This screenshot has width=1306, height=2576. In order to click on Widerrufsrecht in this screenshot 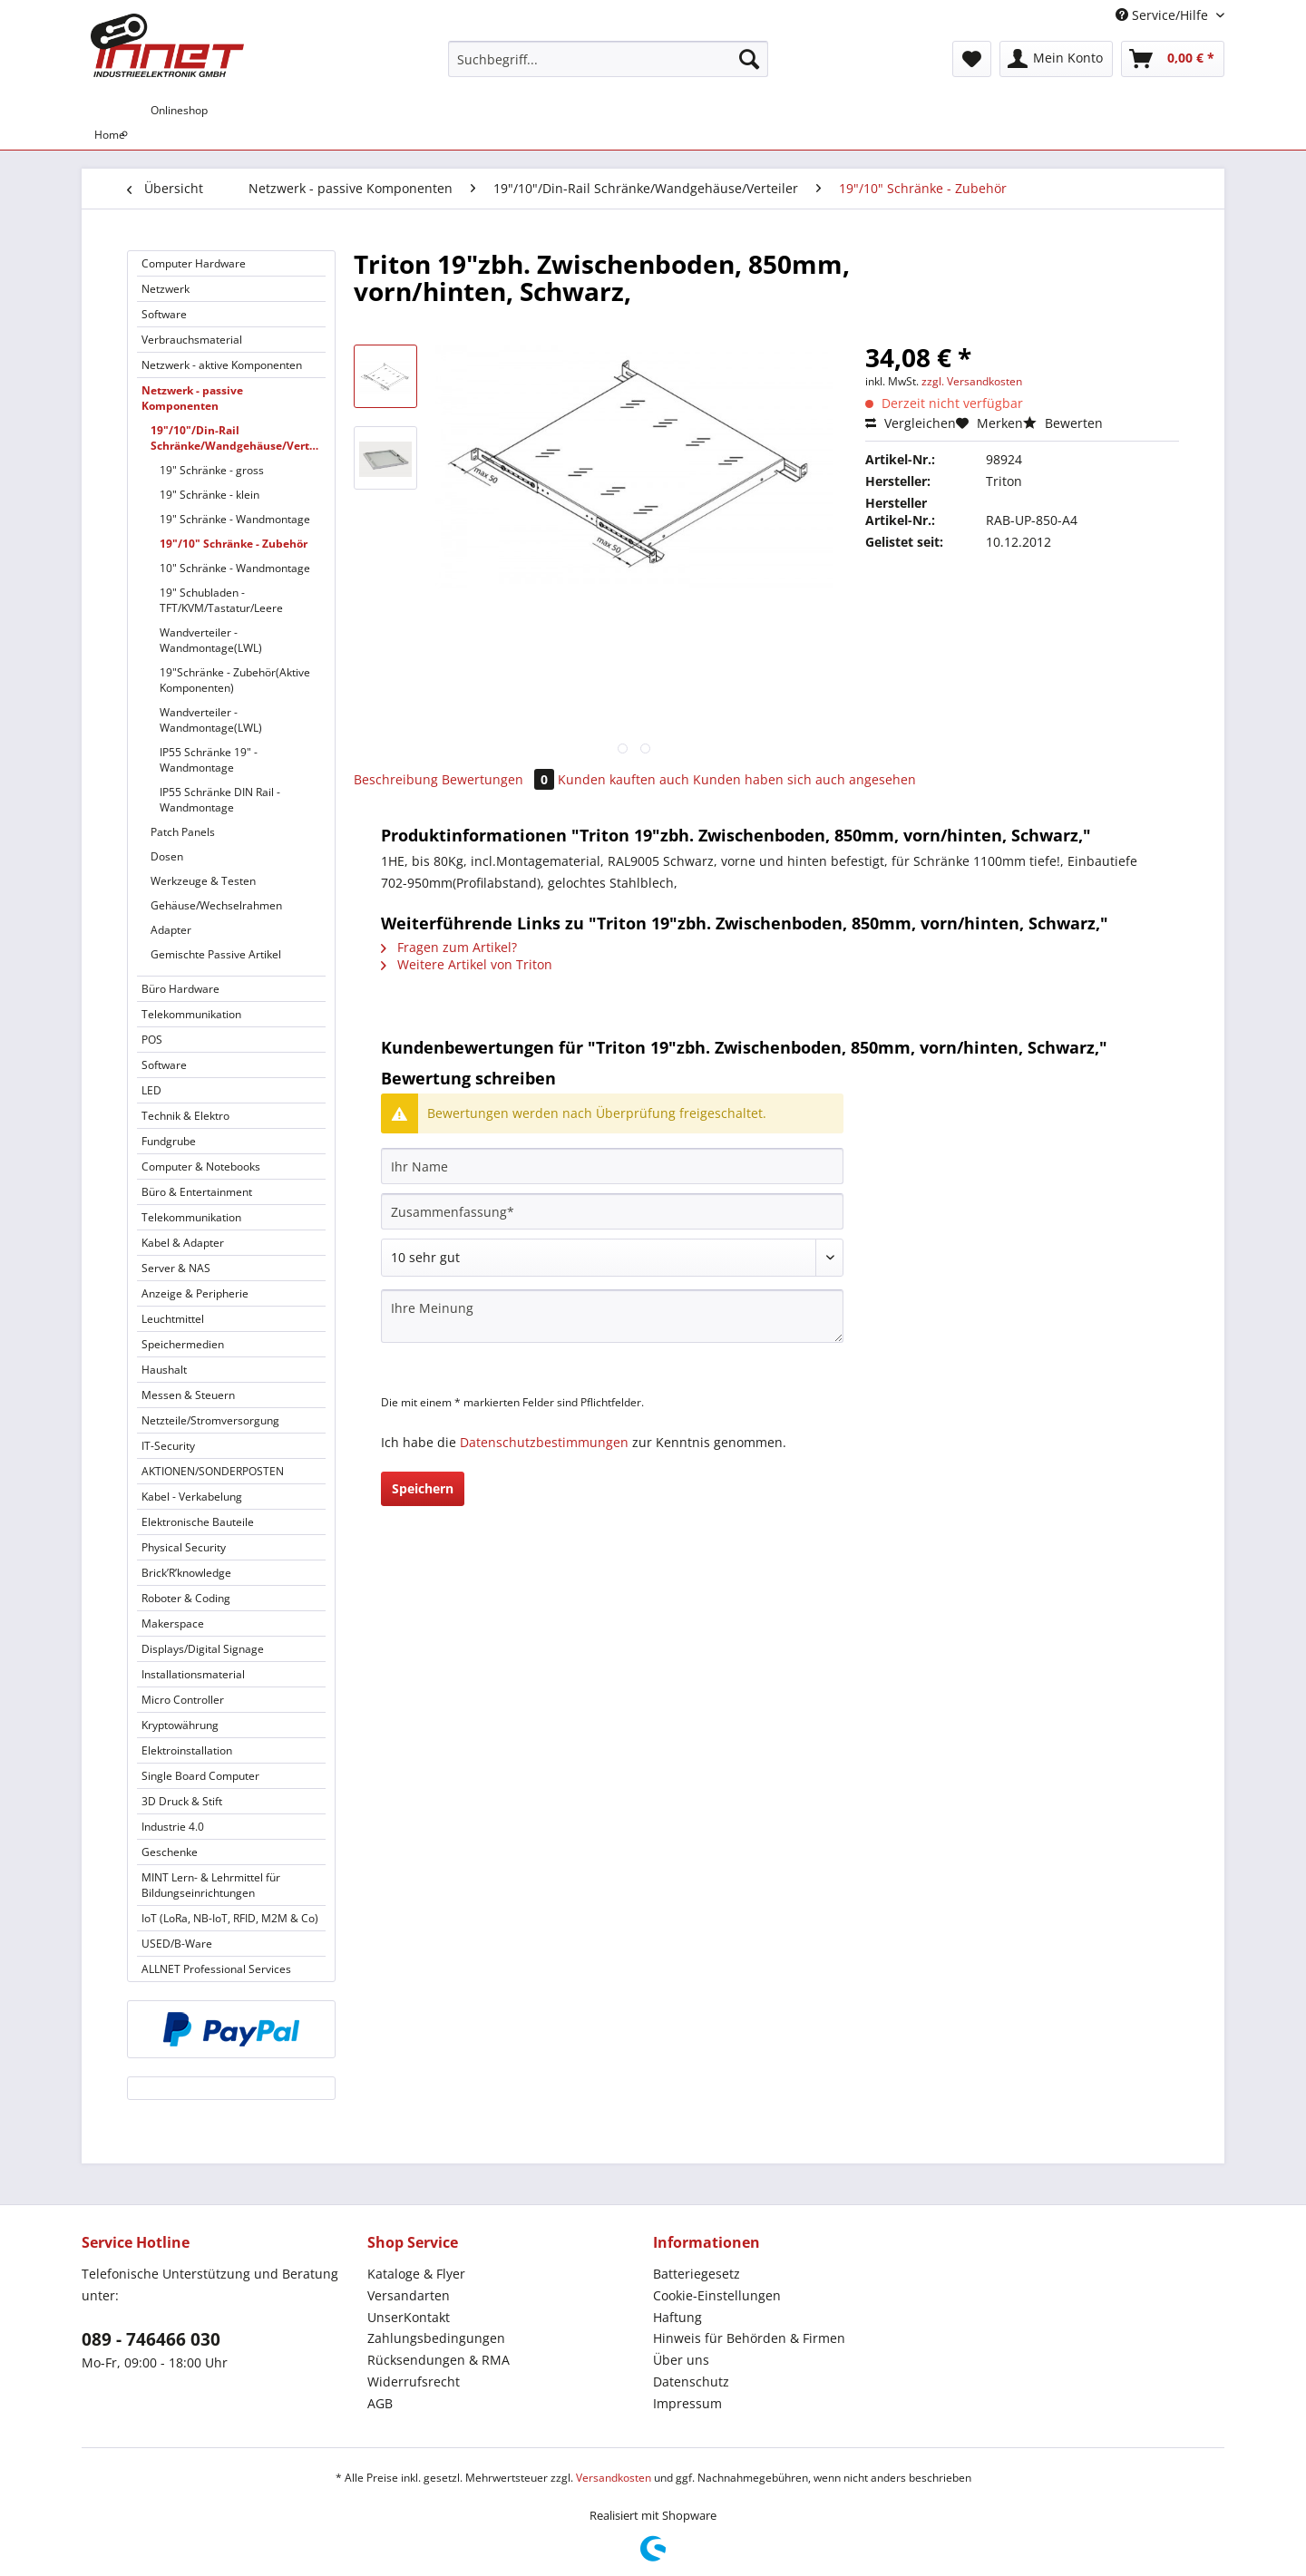, I will do `click(413, 2381)`.